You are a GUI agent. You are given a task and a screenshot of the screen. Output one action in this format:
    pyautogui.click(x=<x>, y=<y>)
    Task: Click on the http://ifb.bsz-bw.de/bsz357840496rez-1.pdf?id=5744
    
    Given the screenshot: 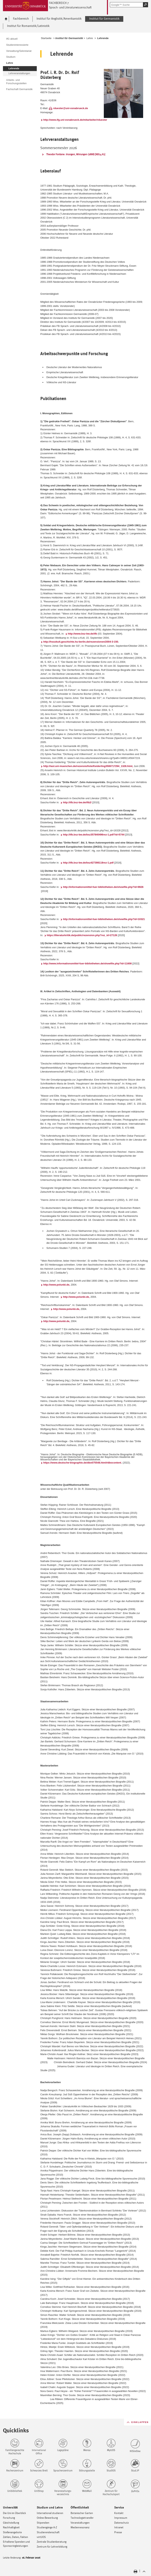 What is the action you would take?
    pyautogui.click(x=93, y=834)
    